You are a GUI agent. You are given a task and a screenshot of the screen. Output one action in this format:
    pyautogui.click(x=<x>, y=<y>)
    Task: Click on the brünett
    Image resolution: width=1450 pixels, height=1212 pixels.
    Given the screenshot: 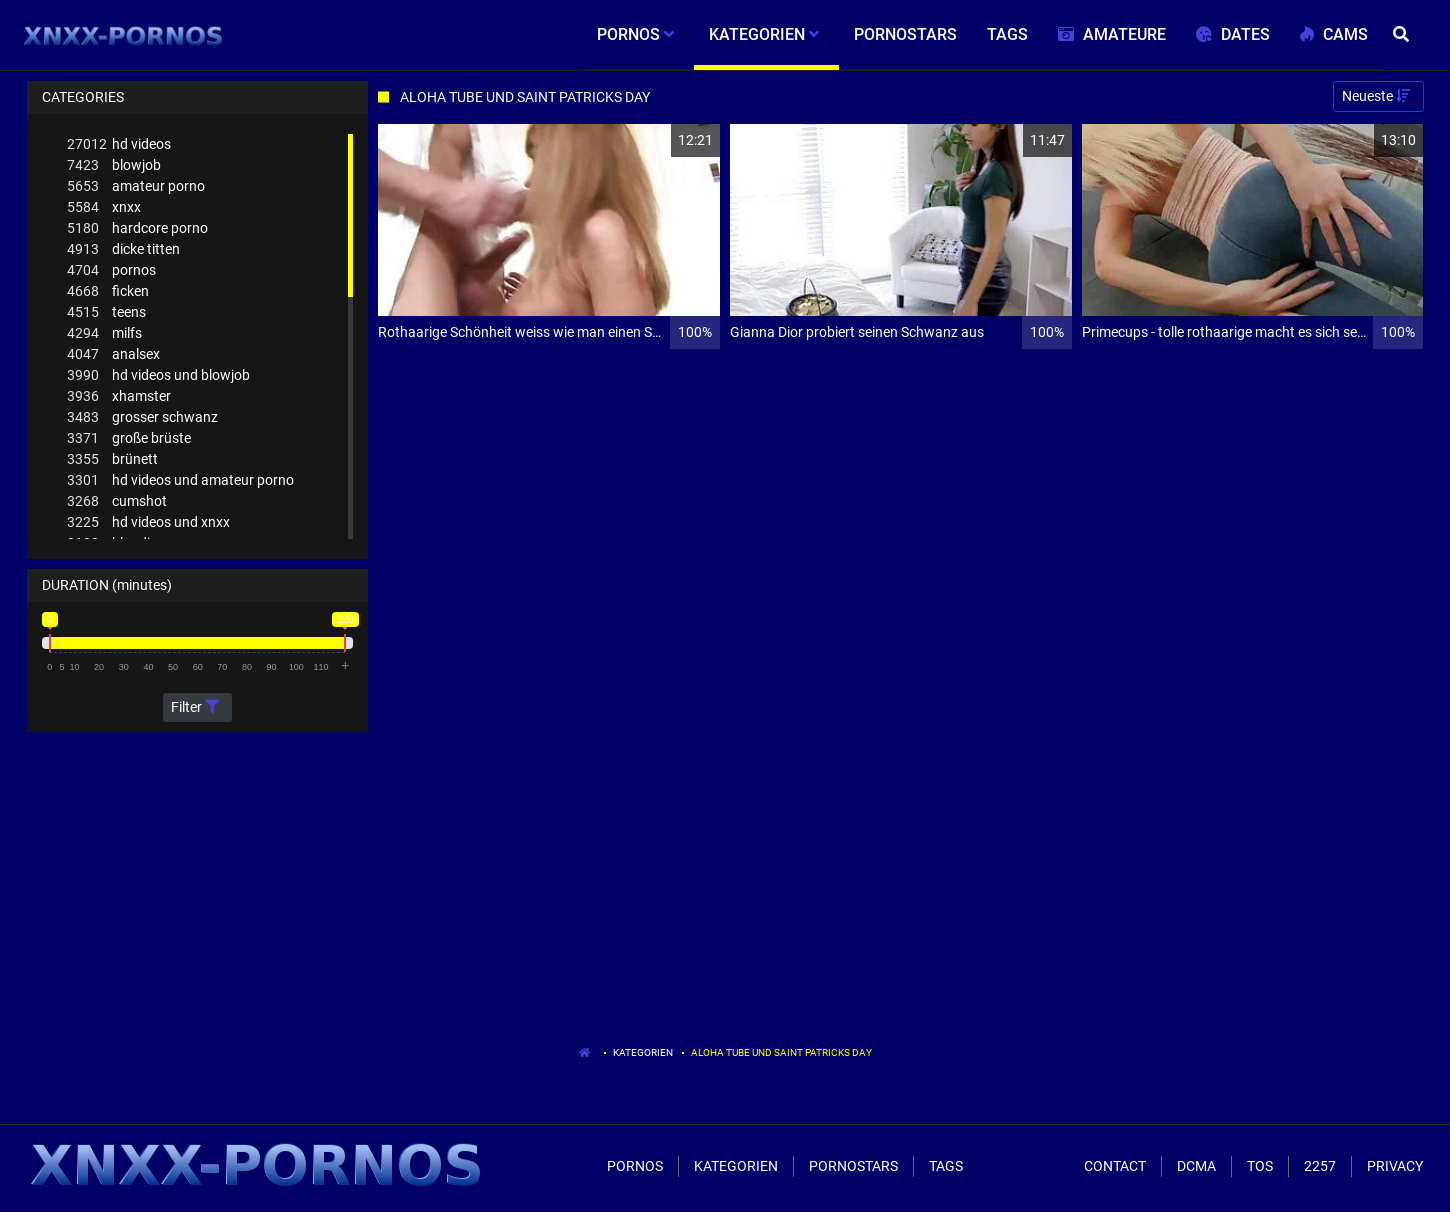 What is the action you would take?
    pyautogui.click(x=112, y=459)
    